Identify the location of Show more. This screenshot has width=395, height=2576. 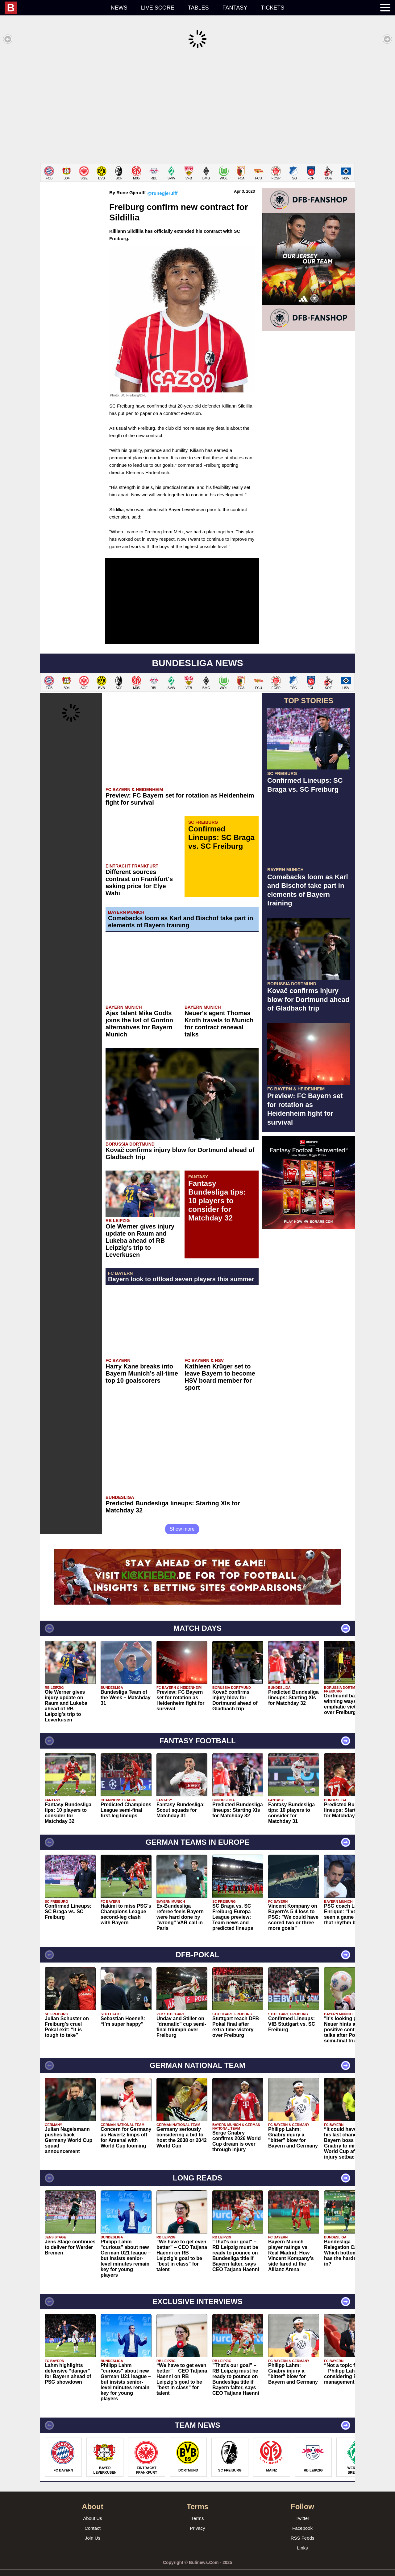
(182, 1519).